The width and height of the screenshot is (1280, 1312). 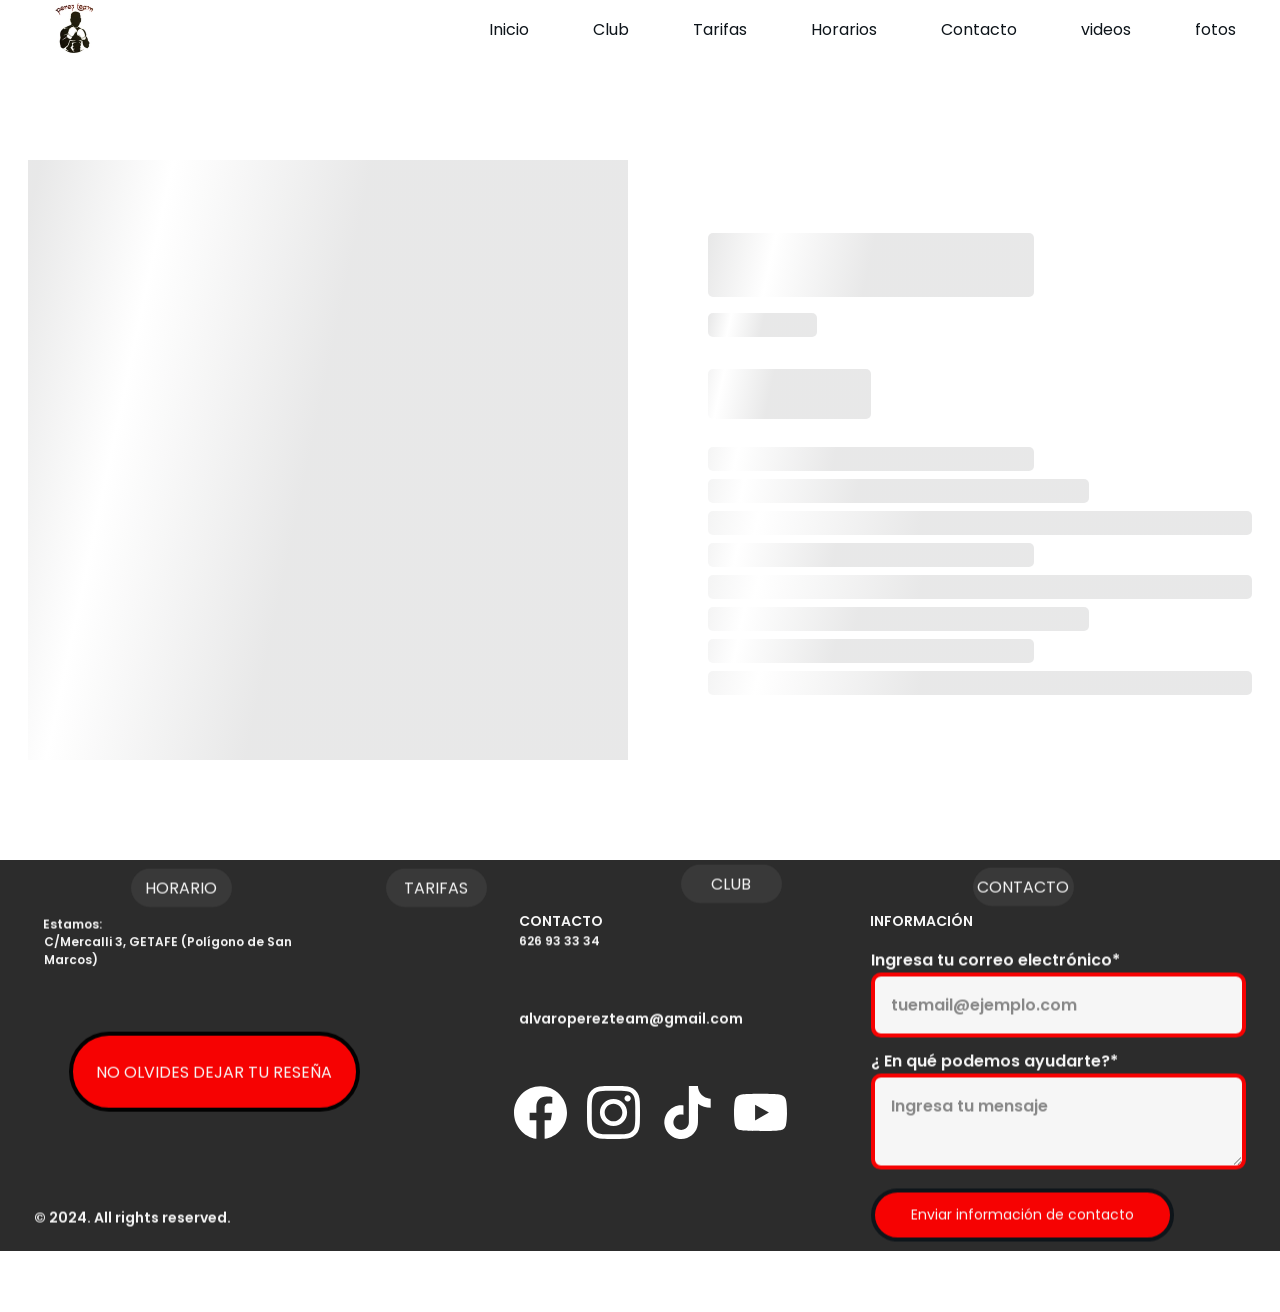 I want to click on Club, so click(x=611, y=29).